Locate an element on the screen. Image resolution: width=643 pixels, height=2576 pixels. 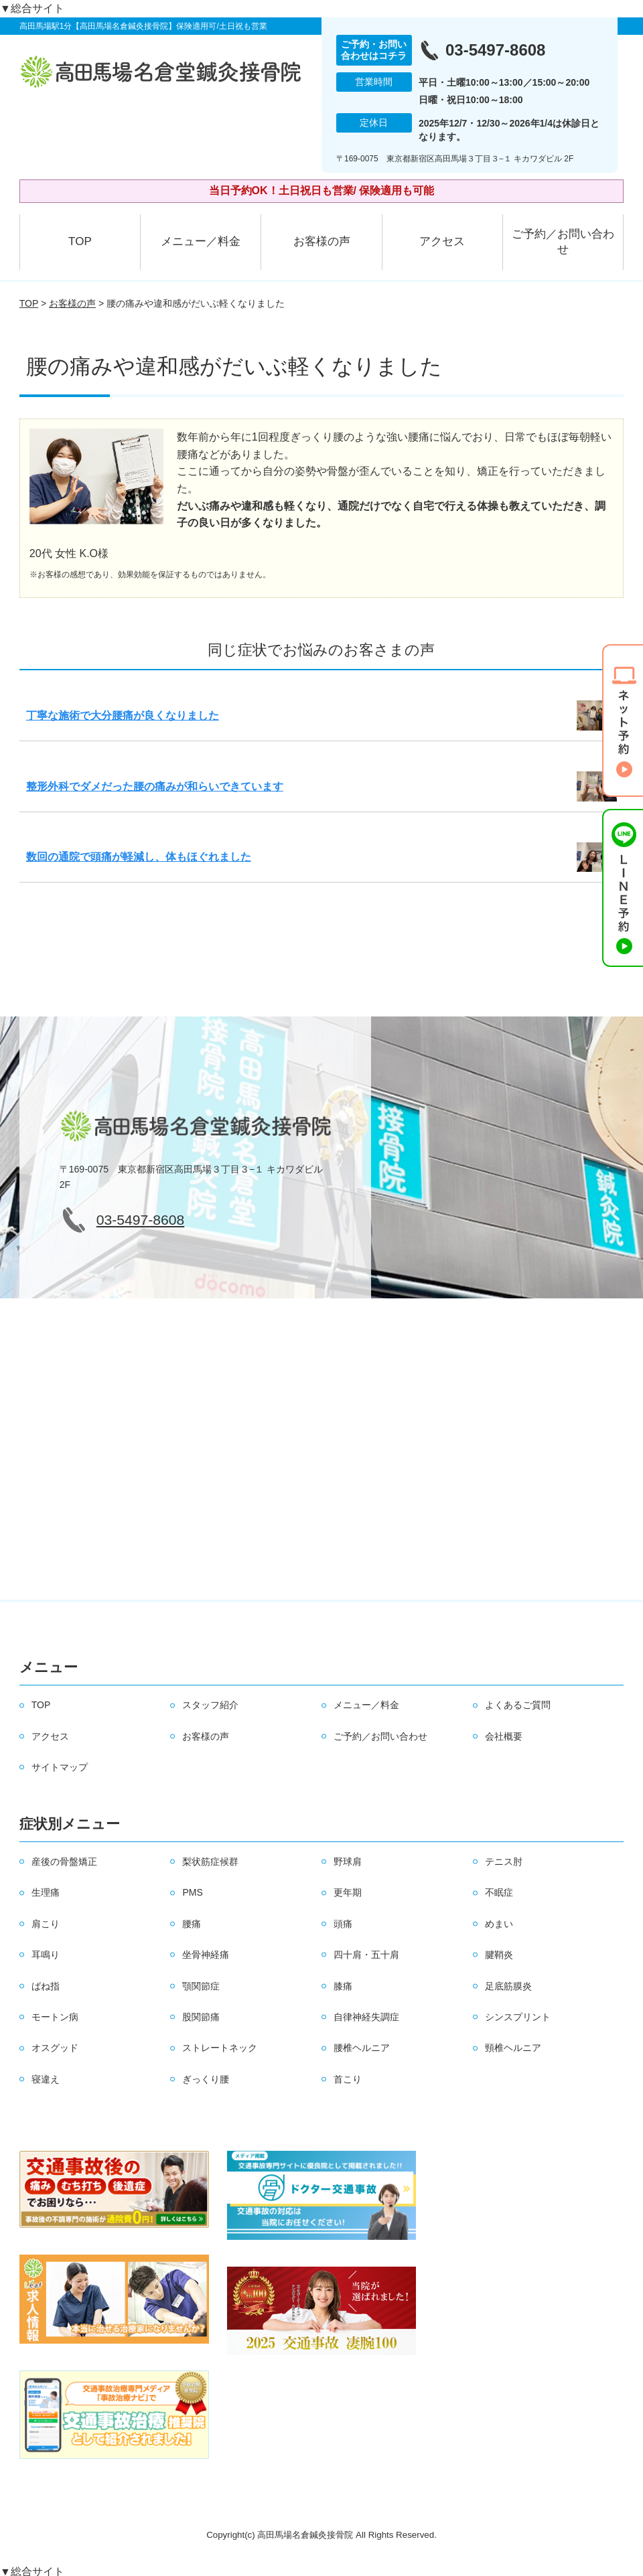
PMS is located at coordinates (192, 1892).